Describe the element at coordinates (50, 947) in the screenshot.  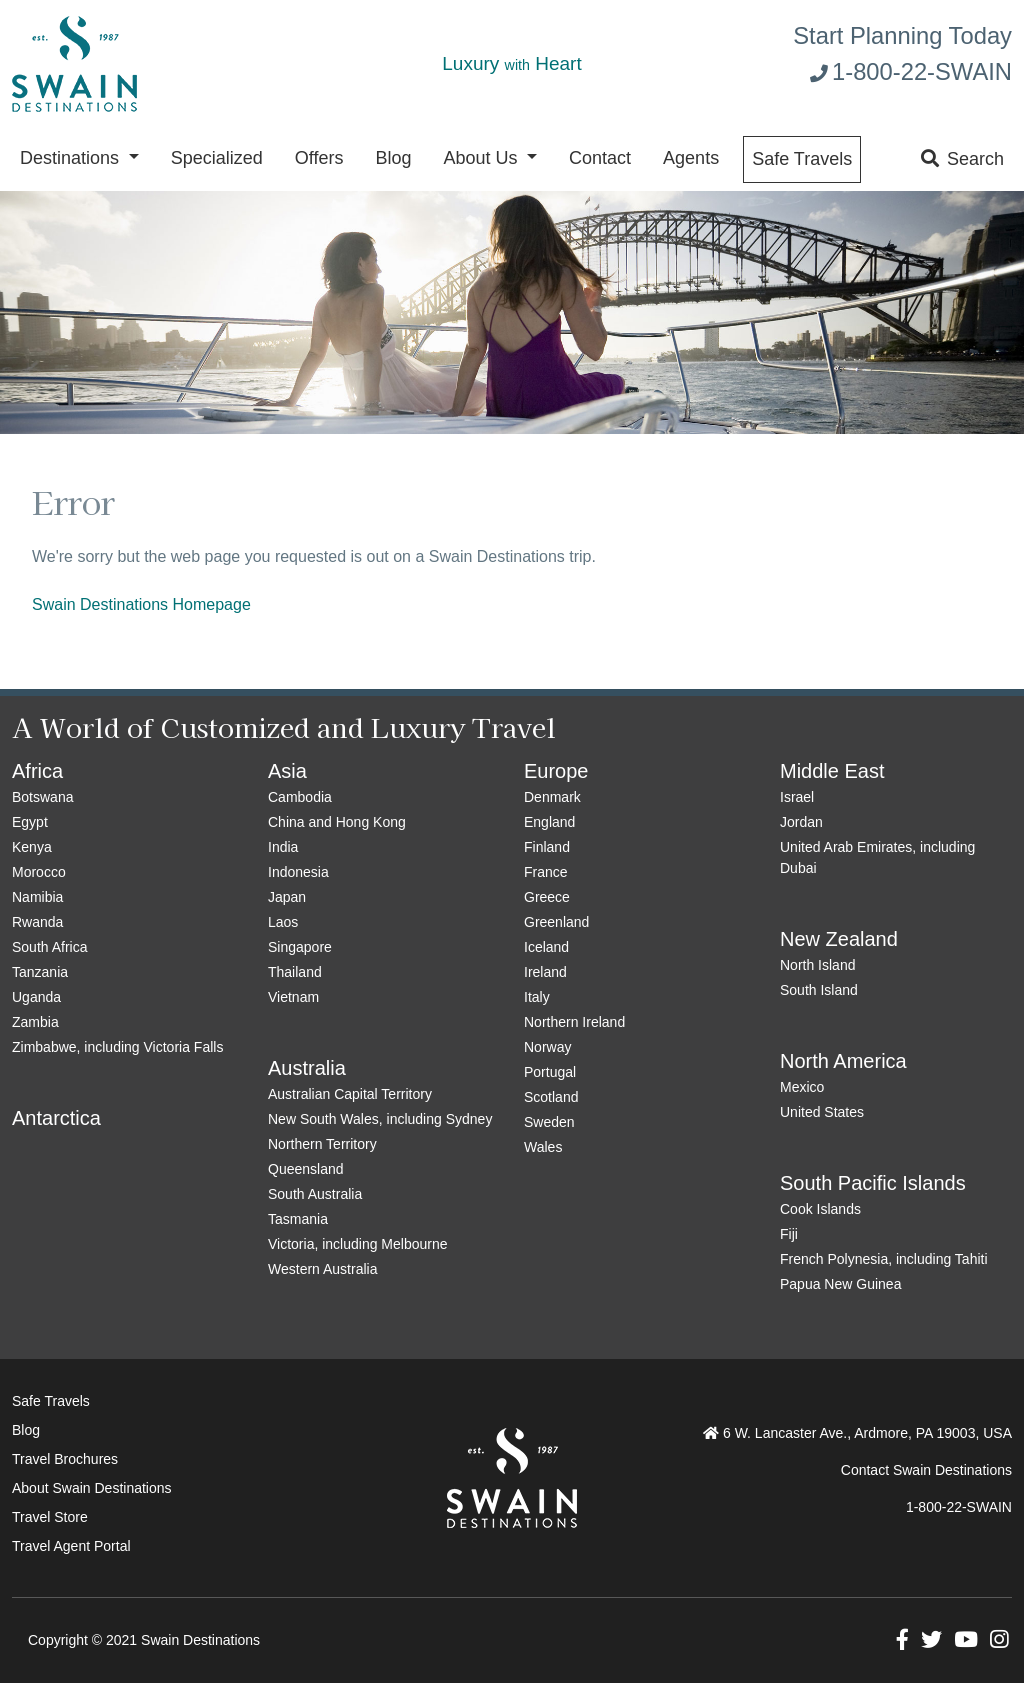
I see `South Africa` at that location.